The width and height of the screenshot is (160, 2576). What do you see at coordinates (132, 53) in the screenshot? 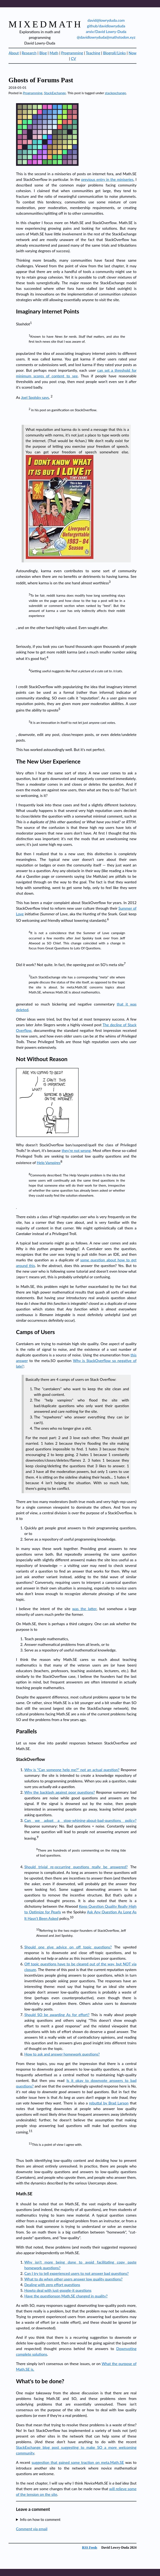
I see `Now` at bounding box center [132, 53].